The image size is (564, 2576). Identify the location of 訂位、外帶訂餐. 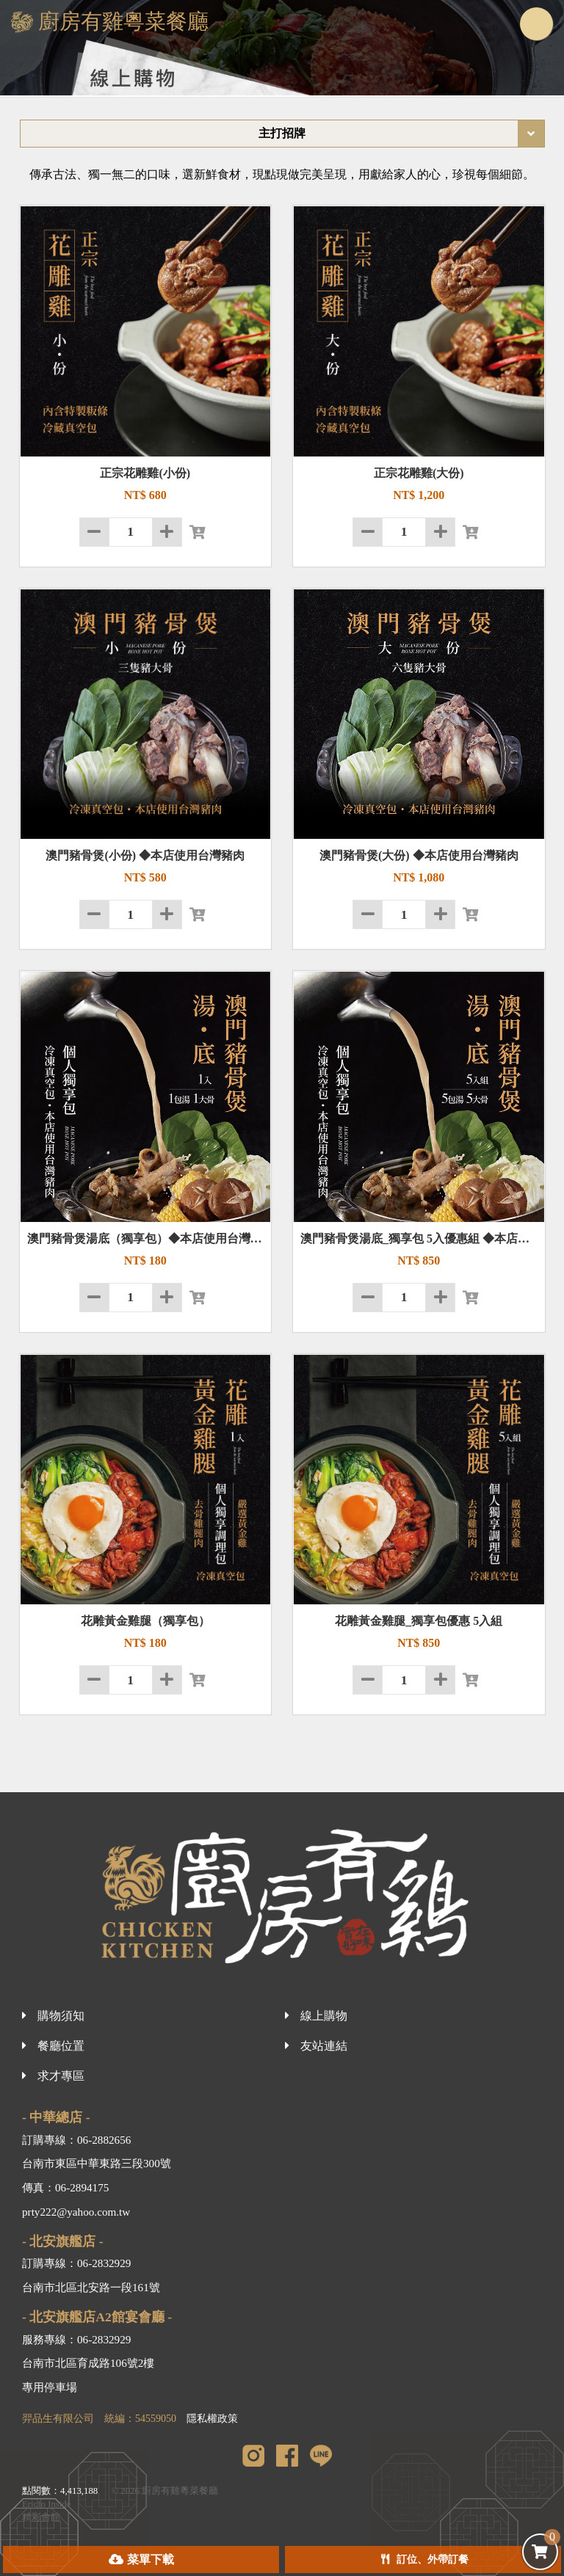
(433, 2559).